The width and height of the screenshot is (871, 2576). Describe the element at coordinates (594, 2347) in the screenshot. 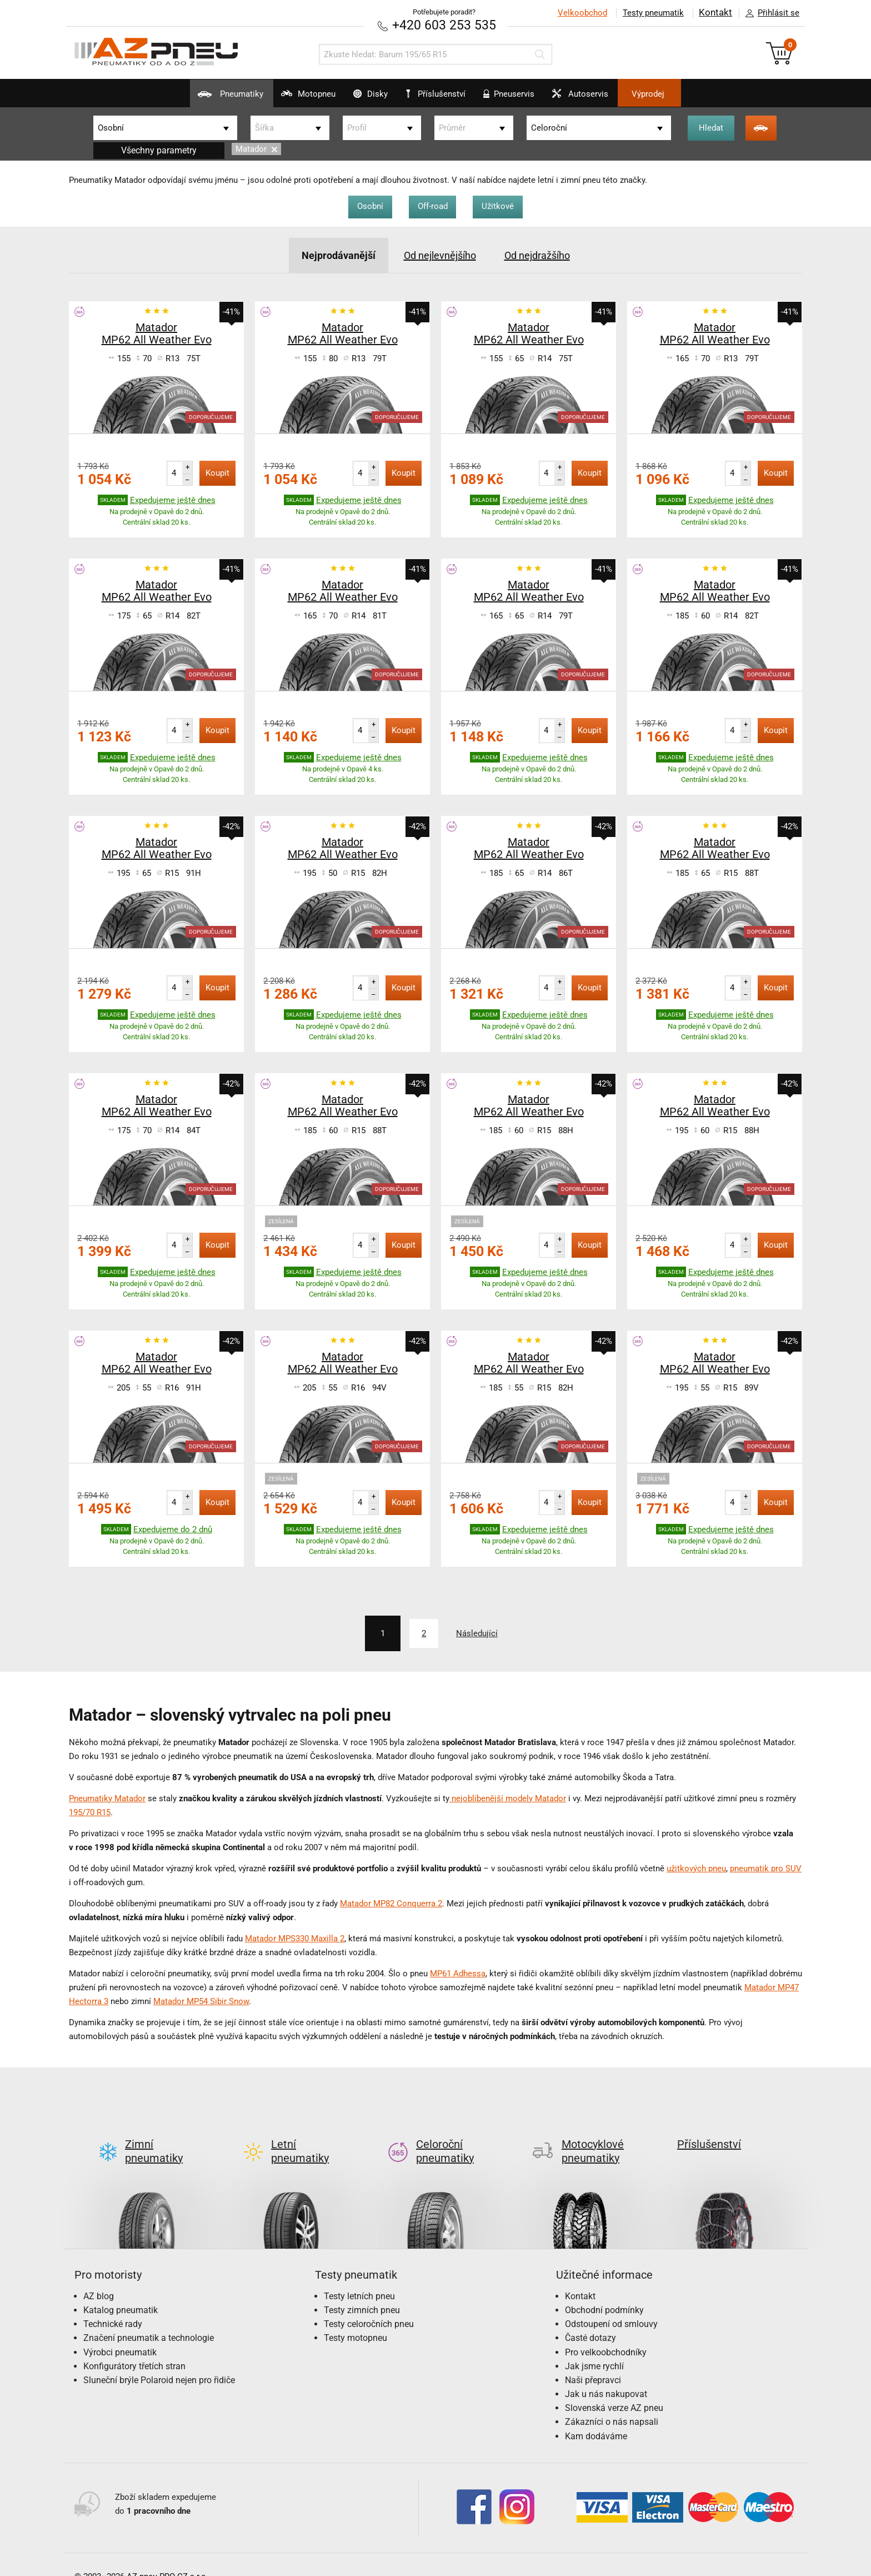

I see `Jak jsme rychlí` at that location.